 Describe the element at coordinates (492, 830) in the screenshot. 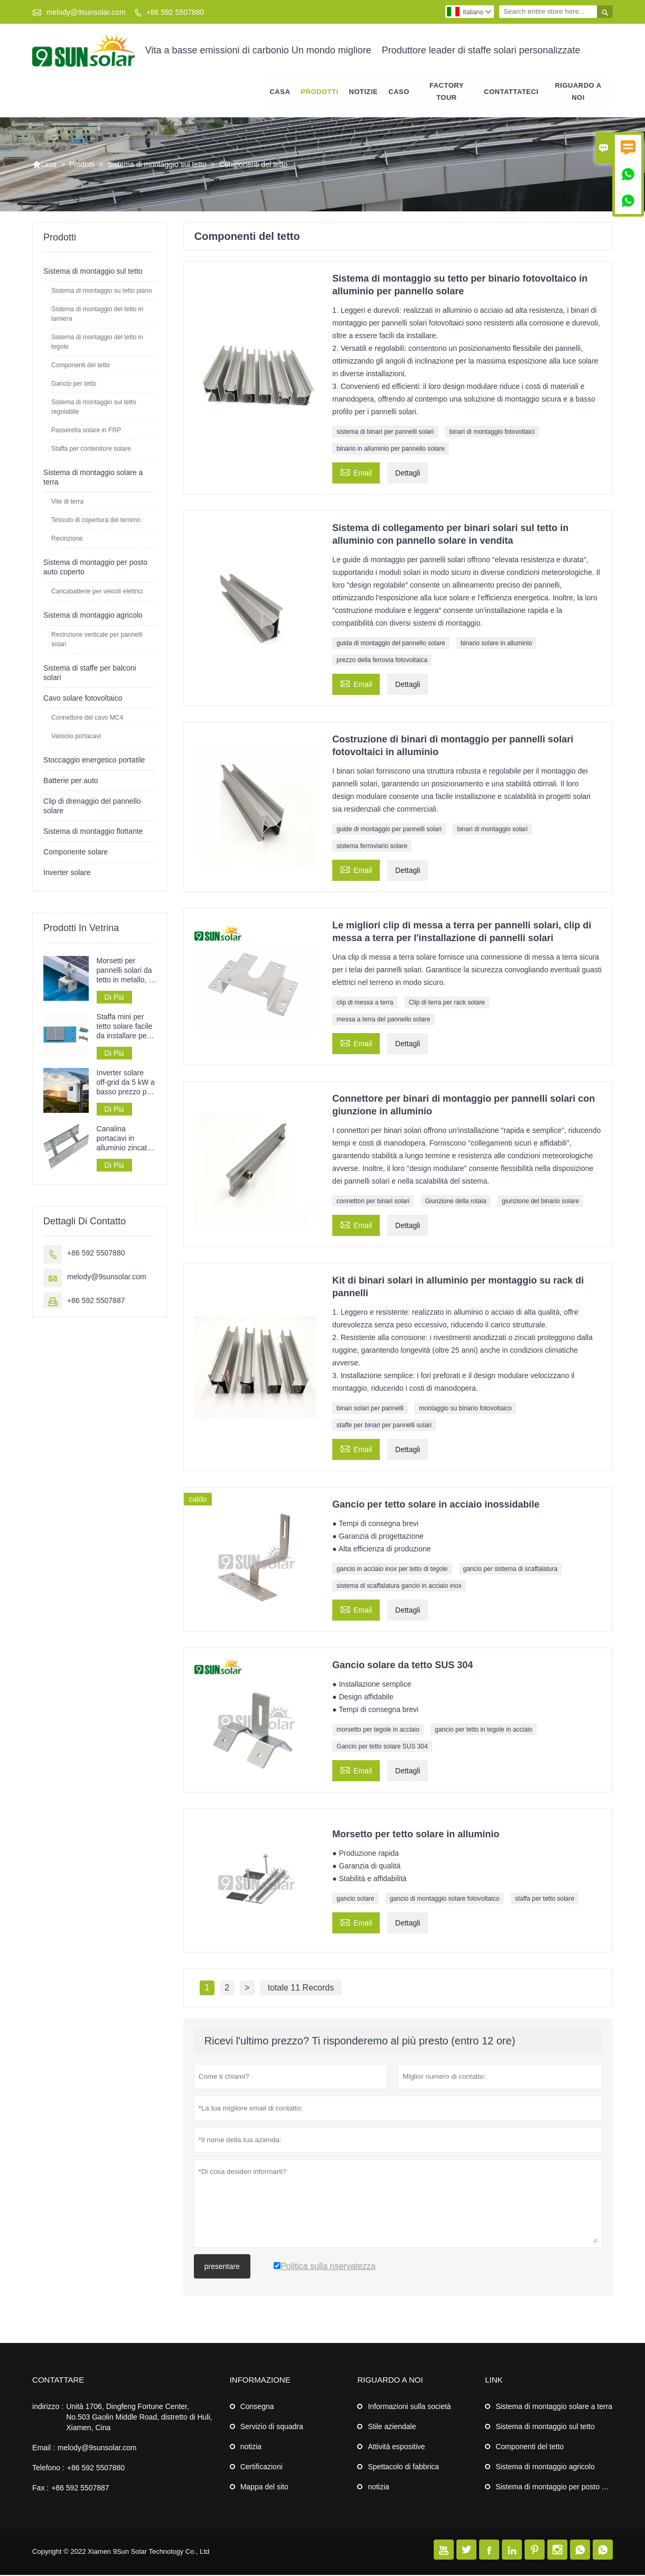

I see `binari di montaggio solari` at that location.